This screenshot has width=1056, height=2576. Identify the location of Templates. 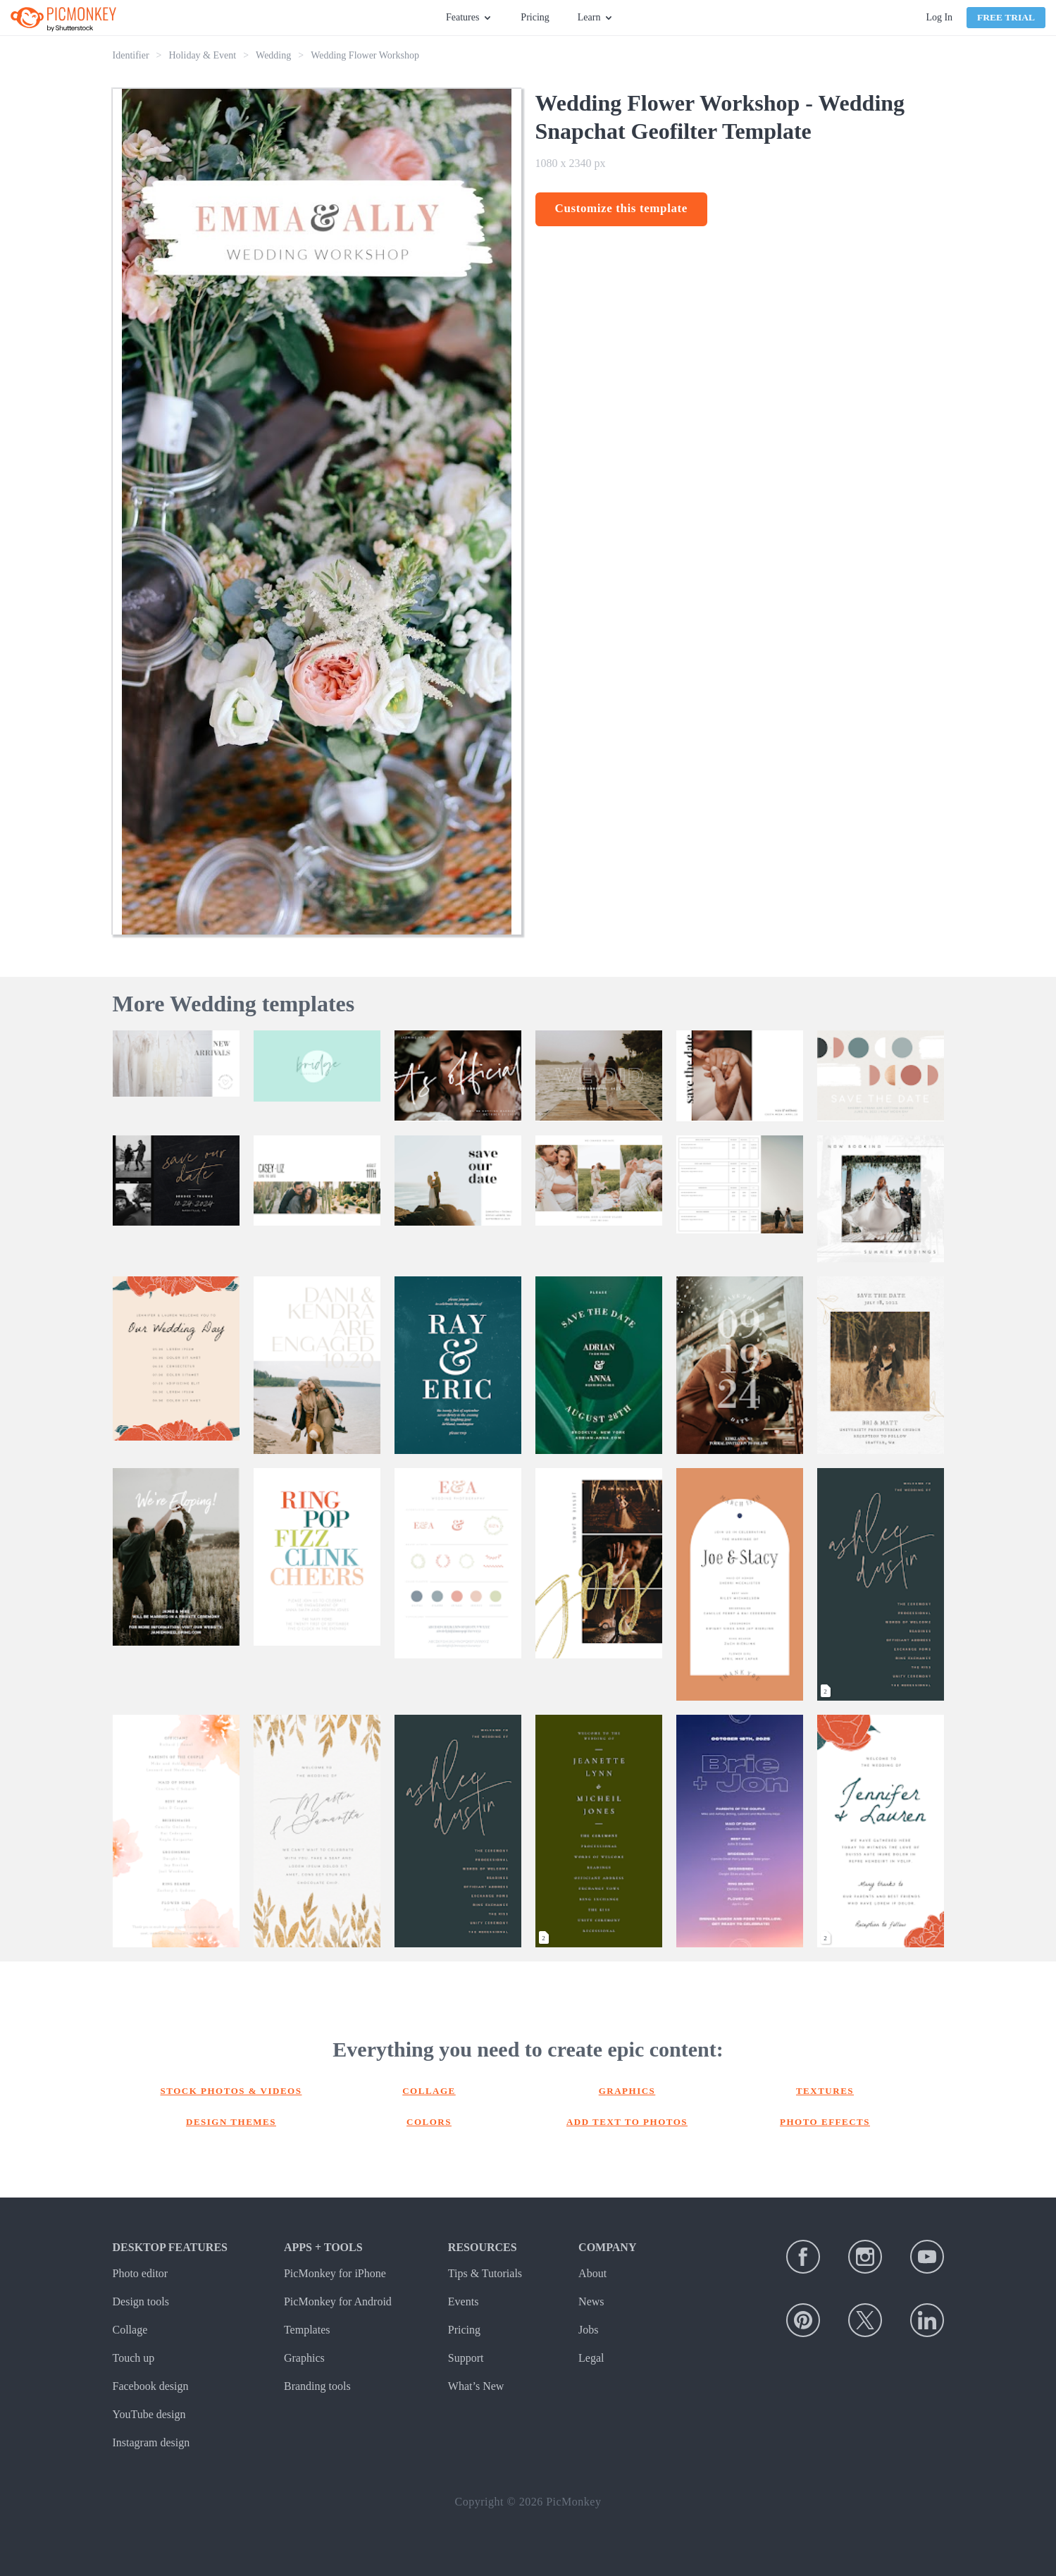
(307, 2330).